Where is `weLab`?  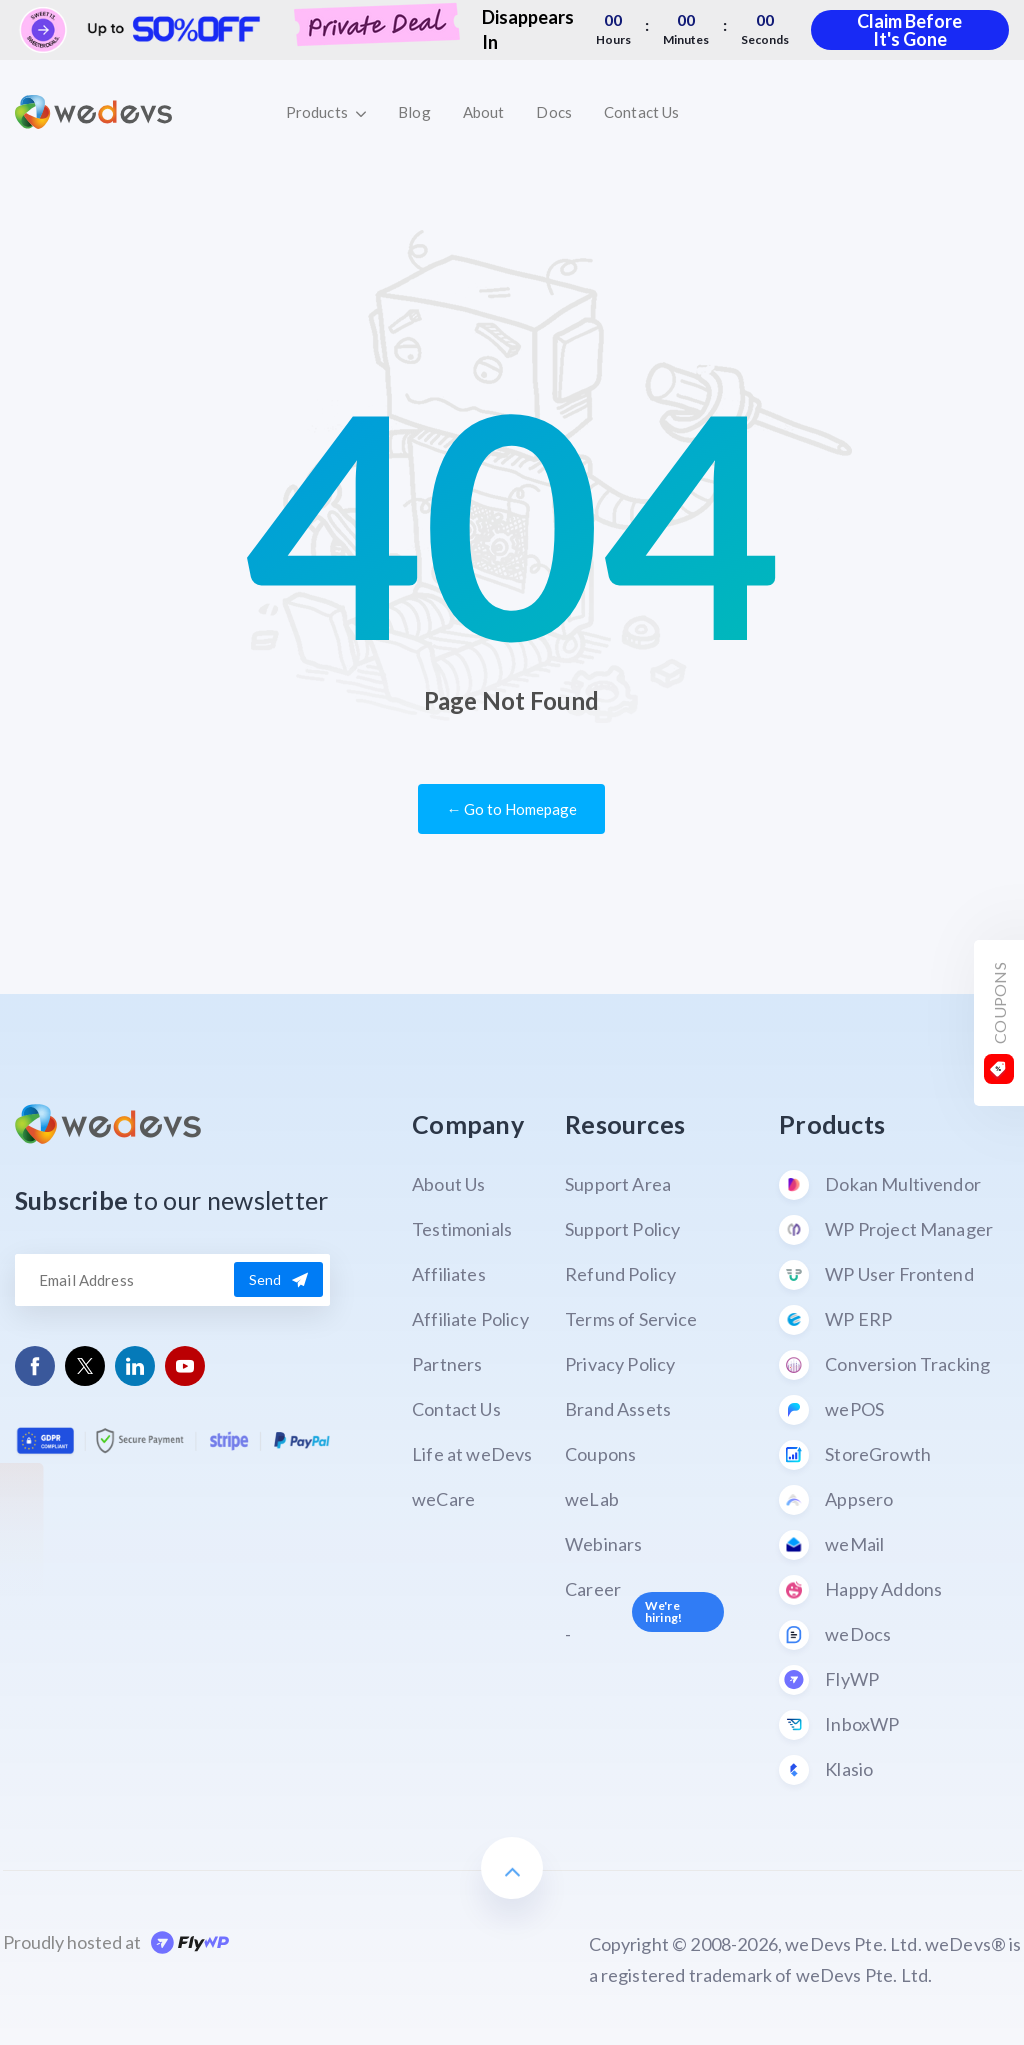
weLab is located at coordinates (592, 1499).